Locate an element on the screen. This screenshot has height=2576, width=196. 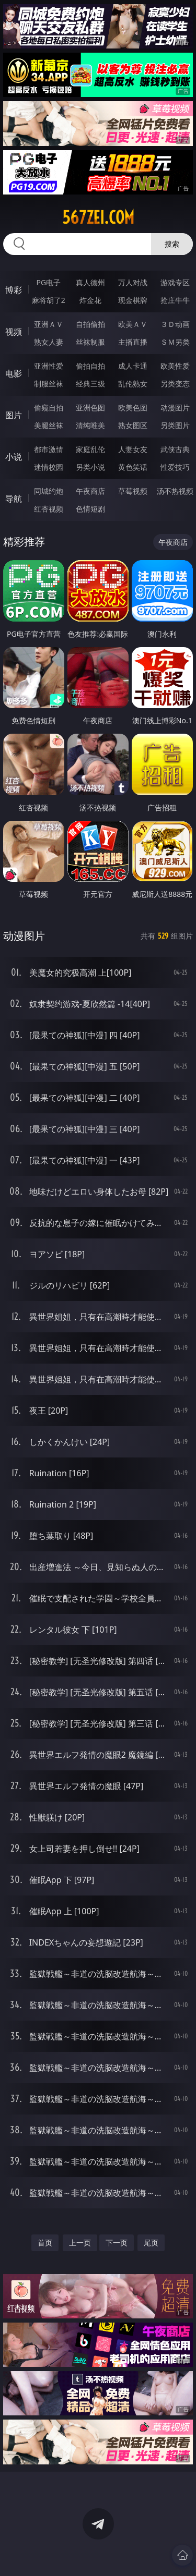
ＳＭ另类 is located at coordinates (175, 342).